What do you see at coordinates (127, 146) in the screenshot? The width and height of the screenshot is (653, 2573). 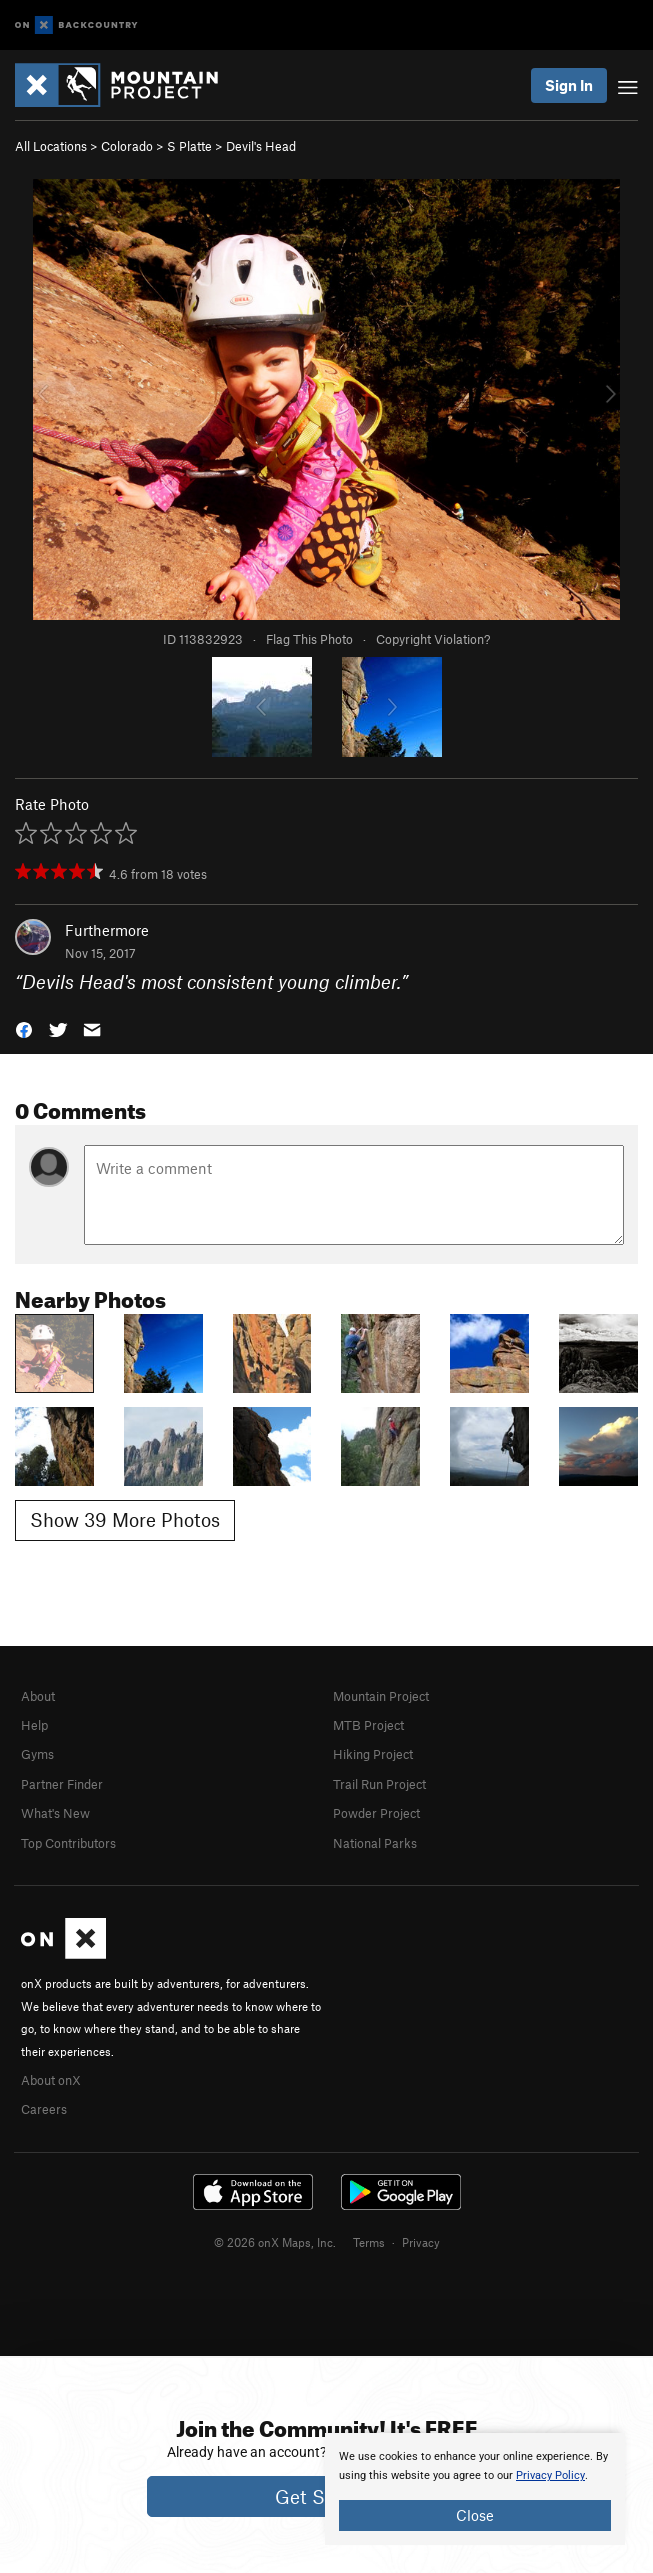 I see `Colorado` at bounding box center [127, 146].